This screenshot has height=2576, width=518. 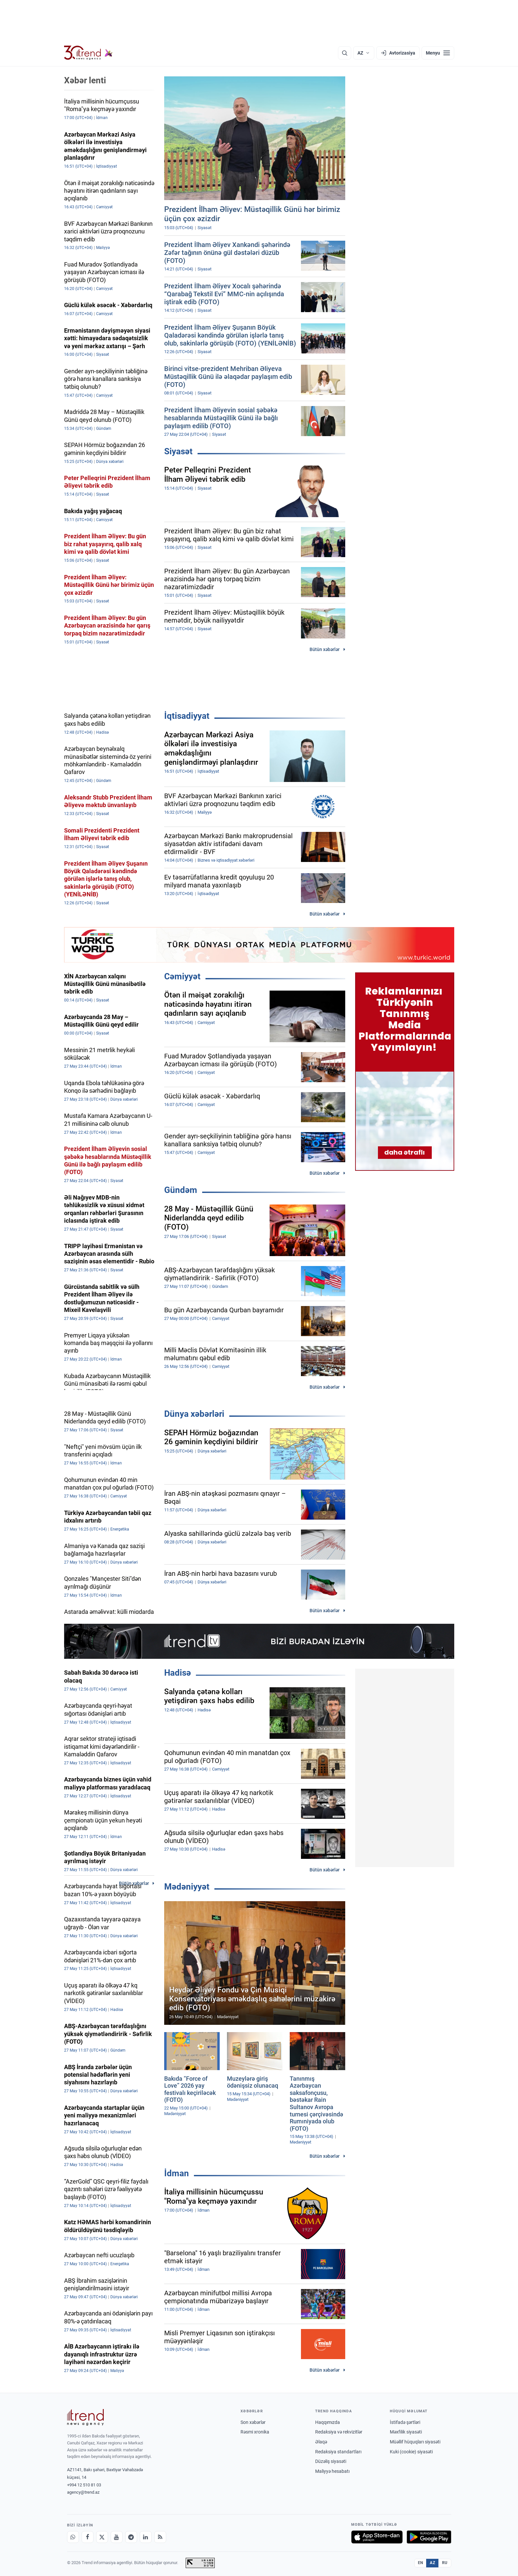 I want to click on [Trend News Agency], so click(x=85, y=2417).